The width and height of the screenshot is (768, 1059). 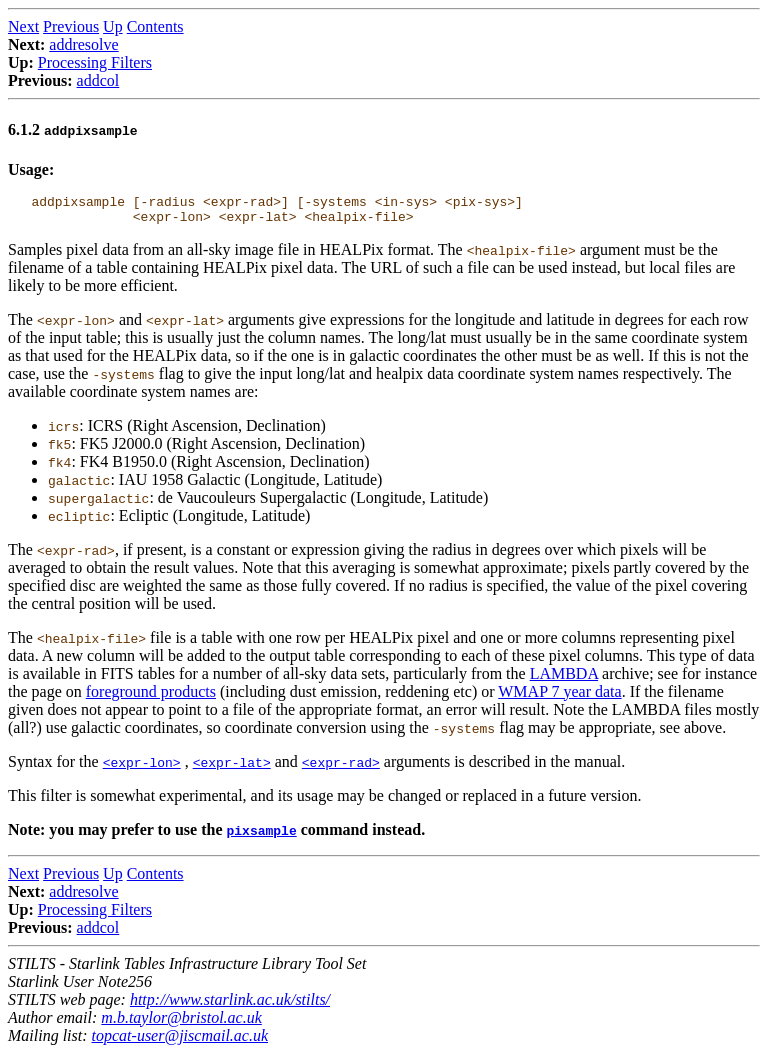 What do you see at coordinates (98, 80) in the screenshot?
I see `addcol` at bounding box center [98, 80].